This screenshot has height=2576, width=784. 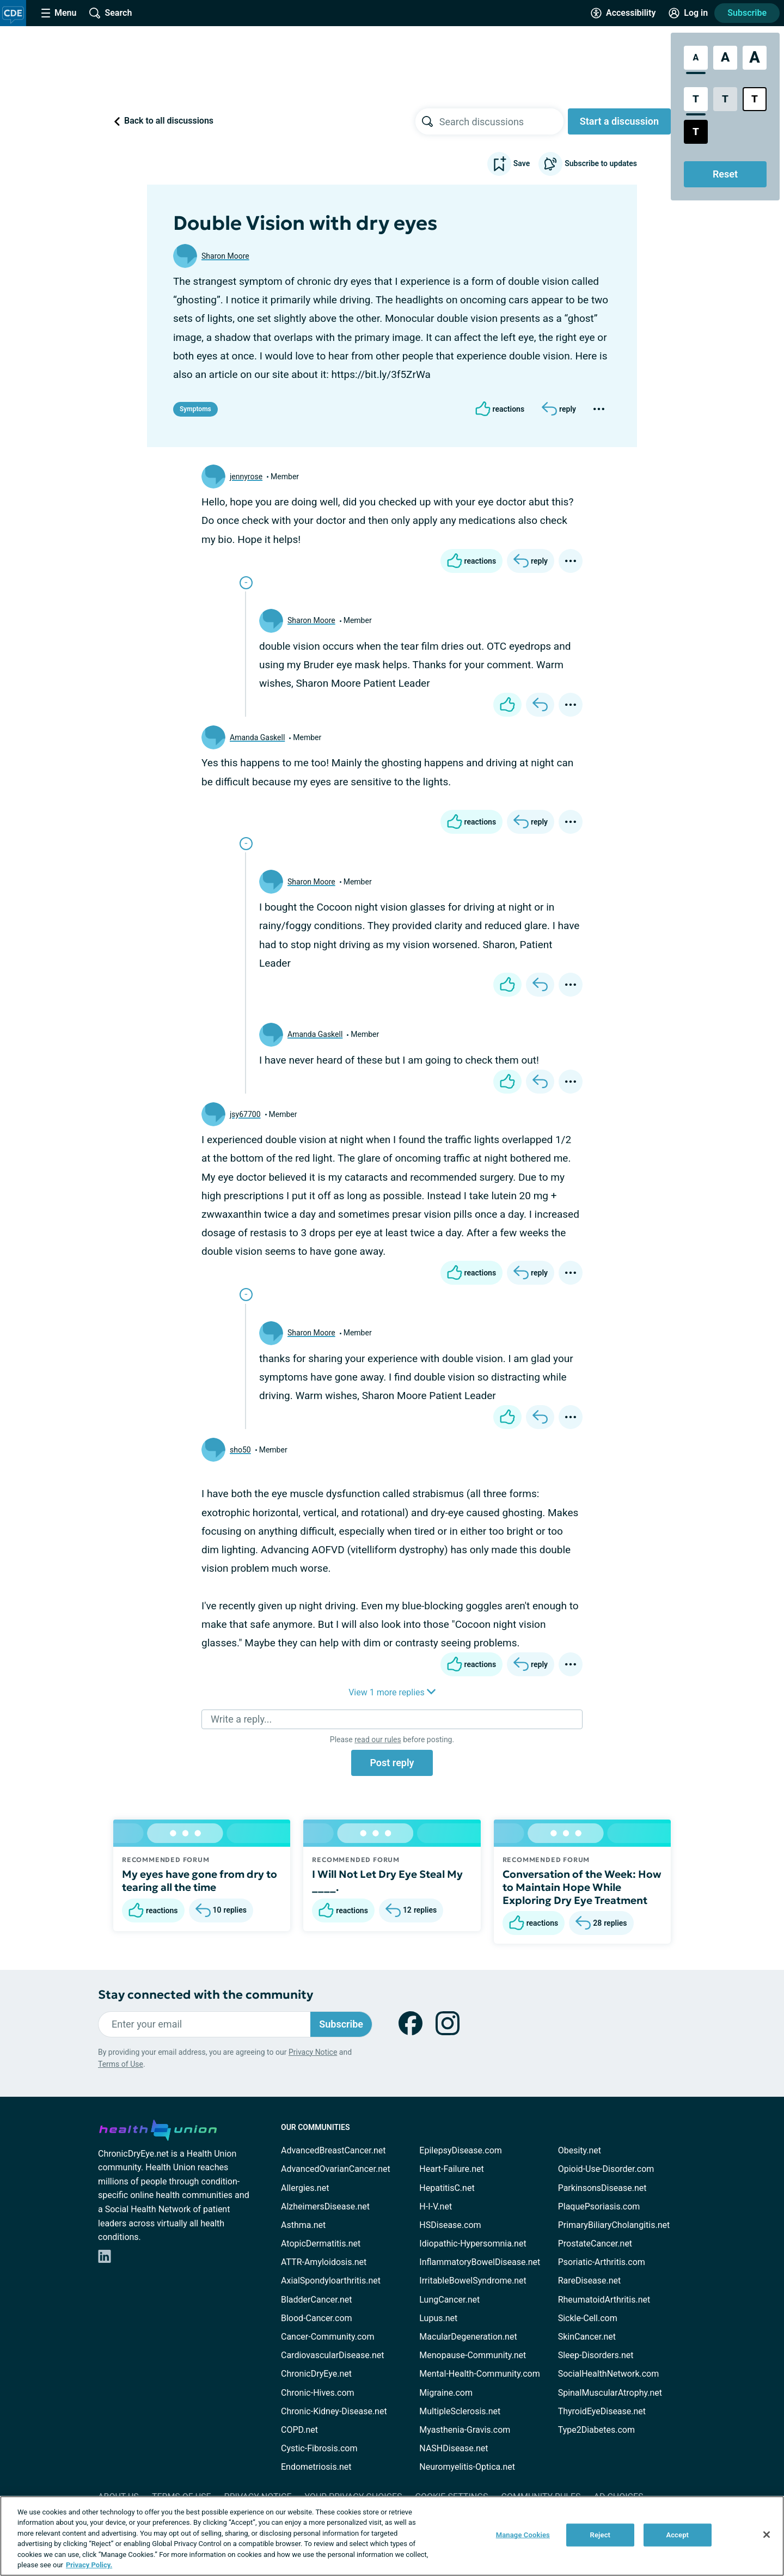 I want to click on InflammatoryBowelDisease.net, so click(x=479, y=2262).